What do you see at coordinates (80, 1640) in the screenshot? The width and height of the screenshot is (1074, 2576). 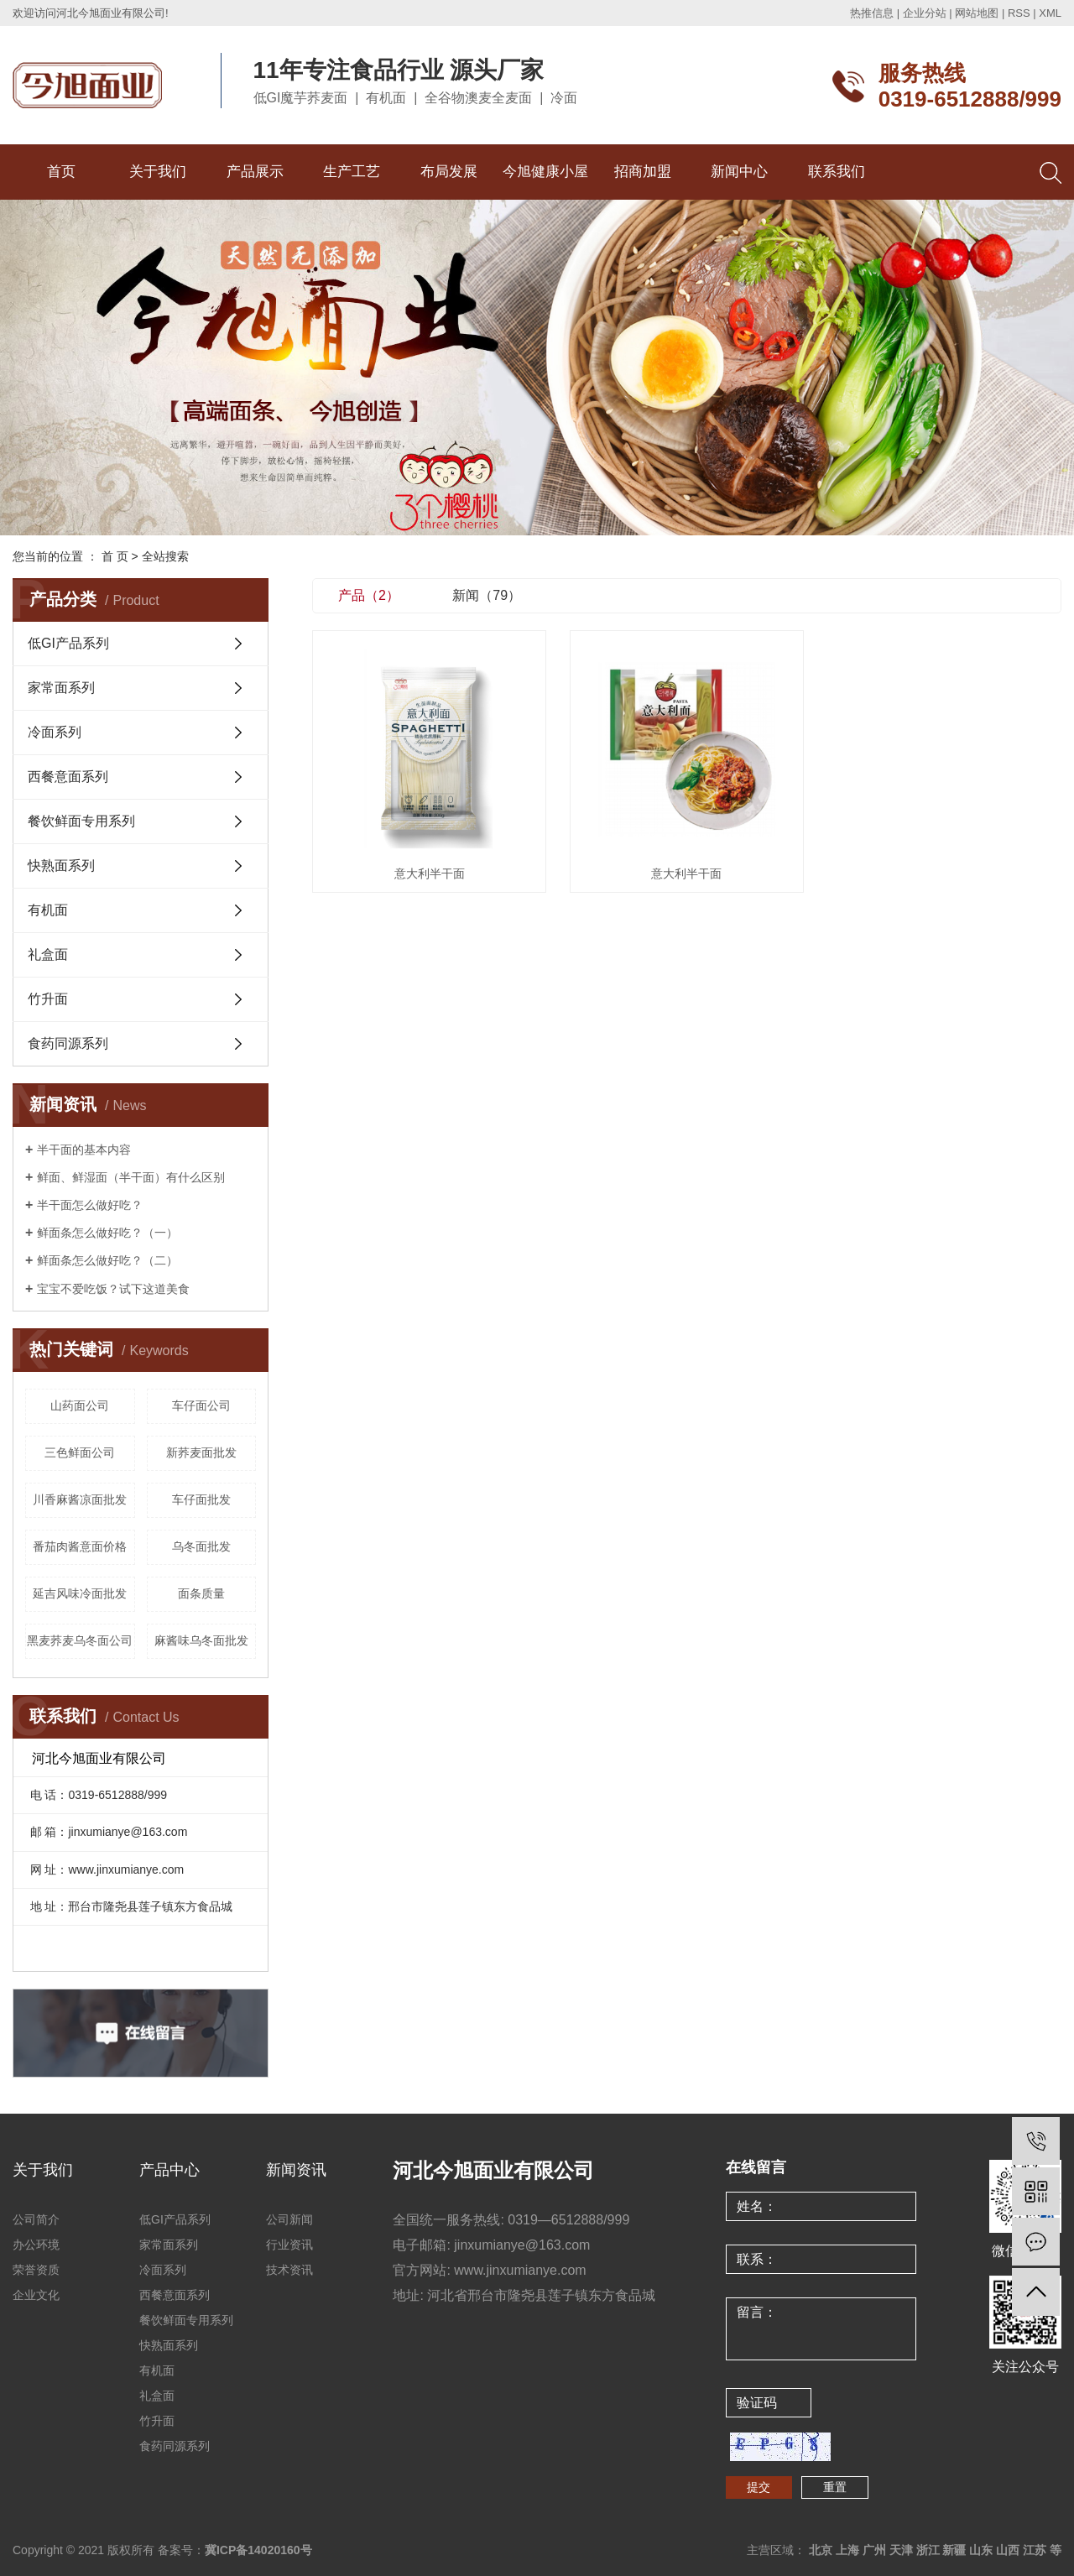 I see `黑麦荞麦乌冬面公司` at bounding box center [80, 1640].